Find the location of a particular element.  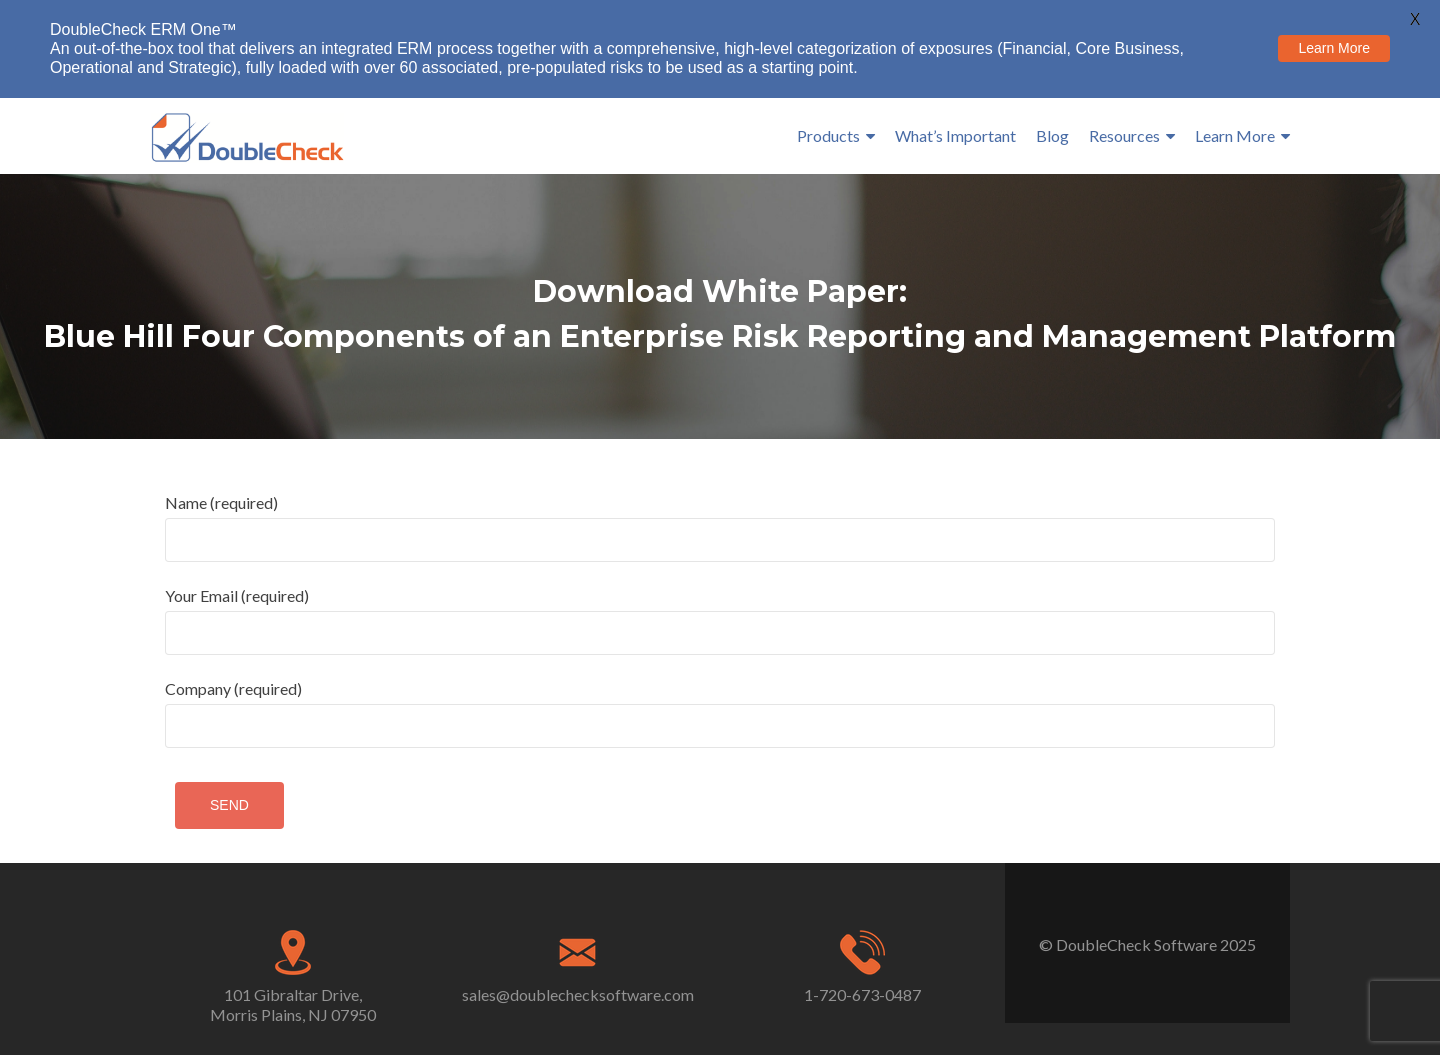

Products is located at coordinates (828, 135).